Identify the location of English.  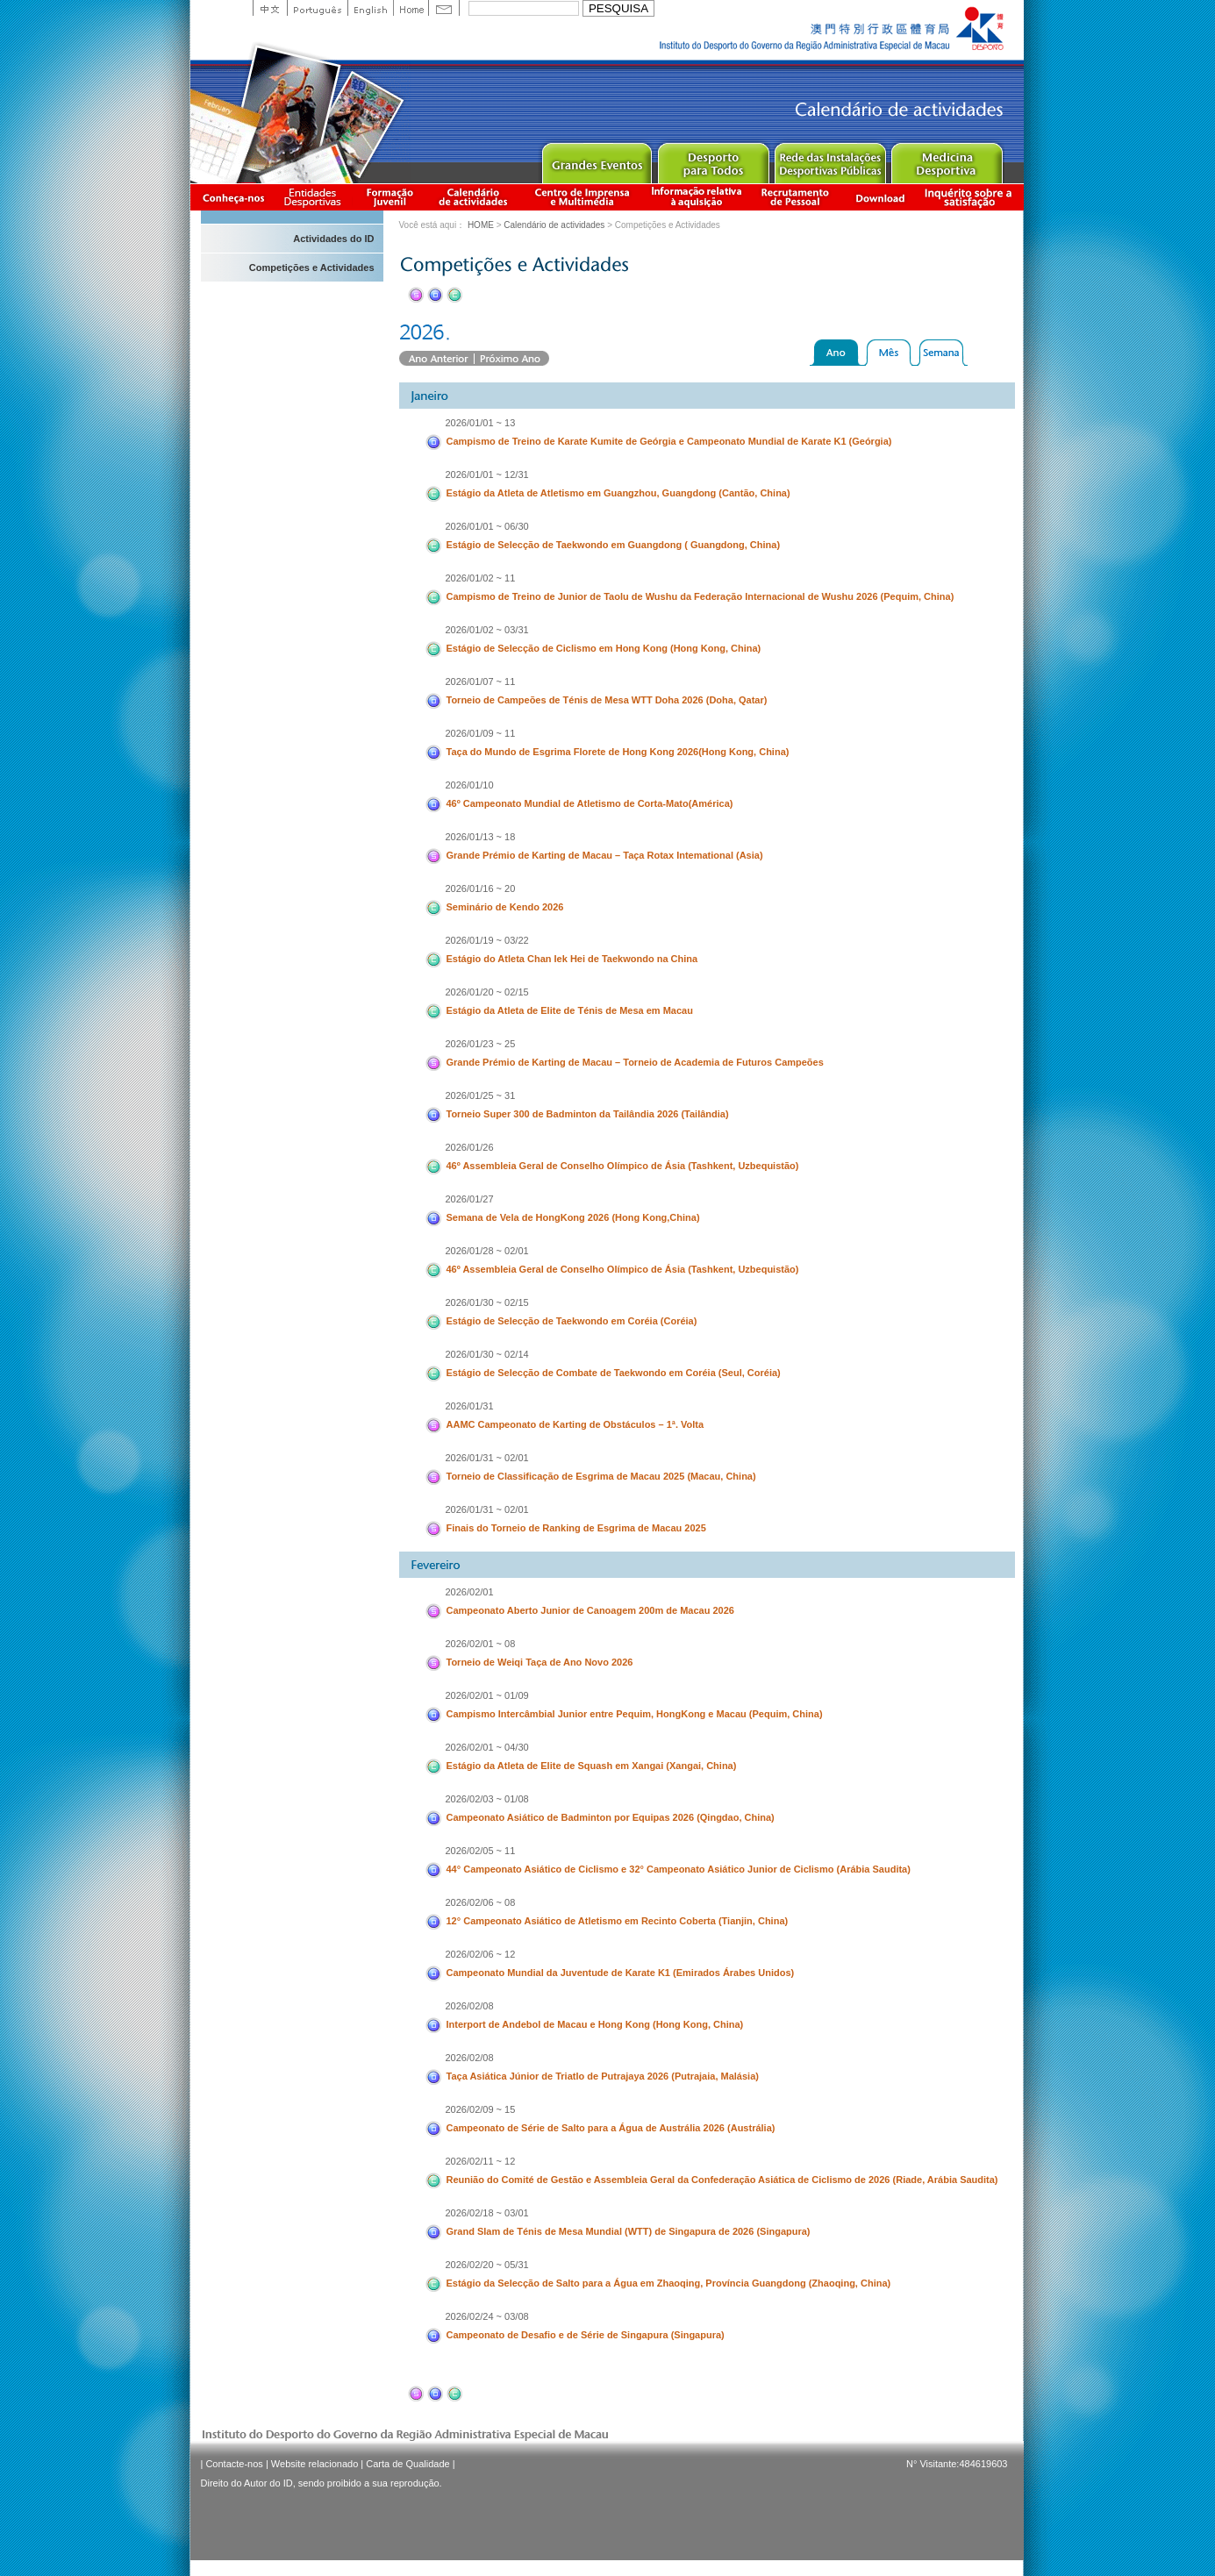
(370, 8).